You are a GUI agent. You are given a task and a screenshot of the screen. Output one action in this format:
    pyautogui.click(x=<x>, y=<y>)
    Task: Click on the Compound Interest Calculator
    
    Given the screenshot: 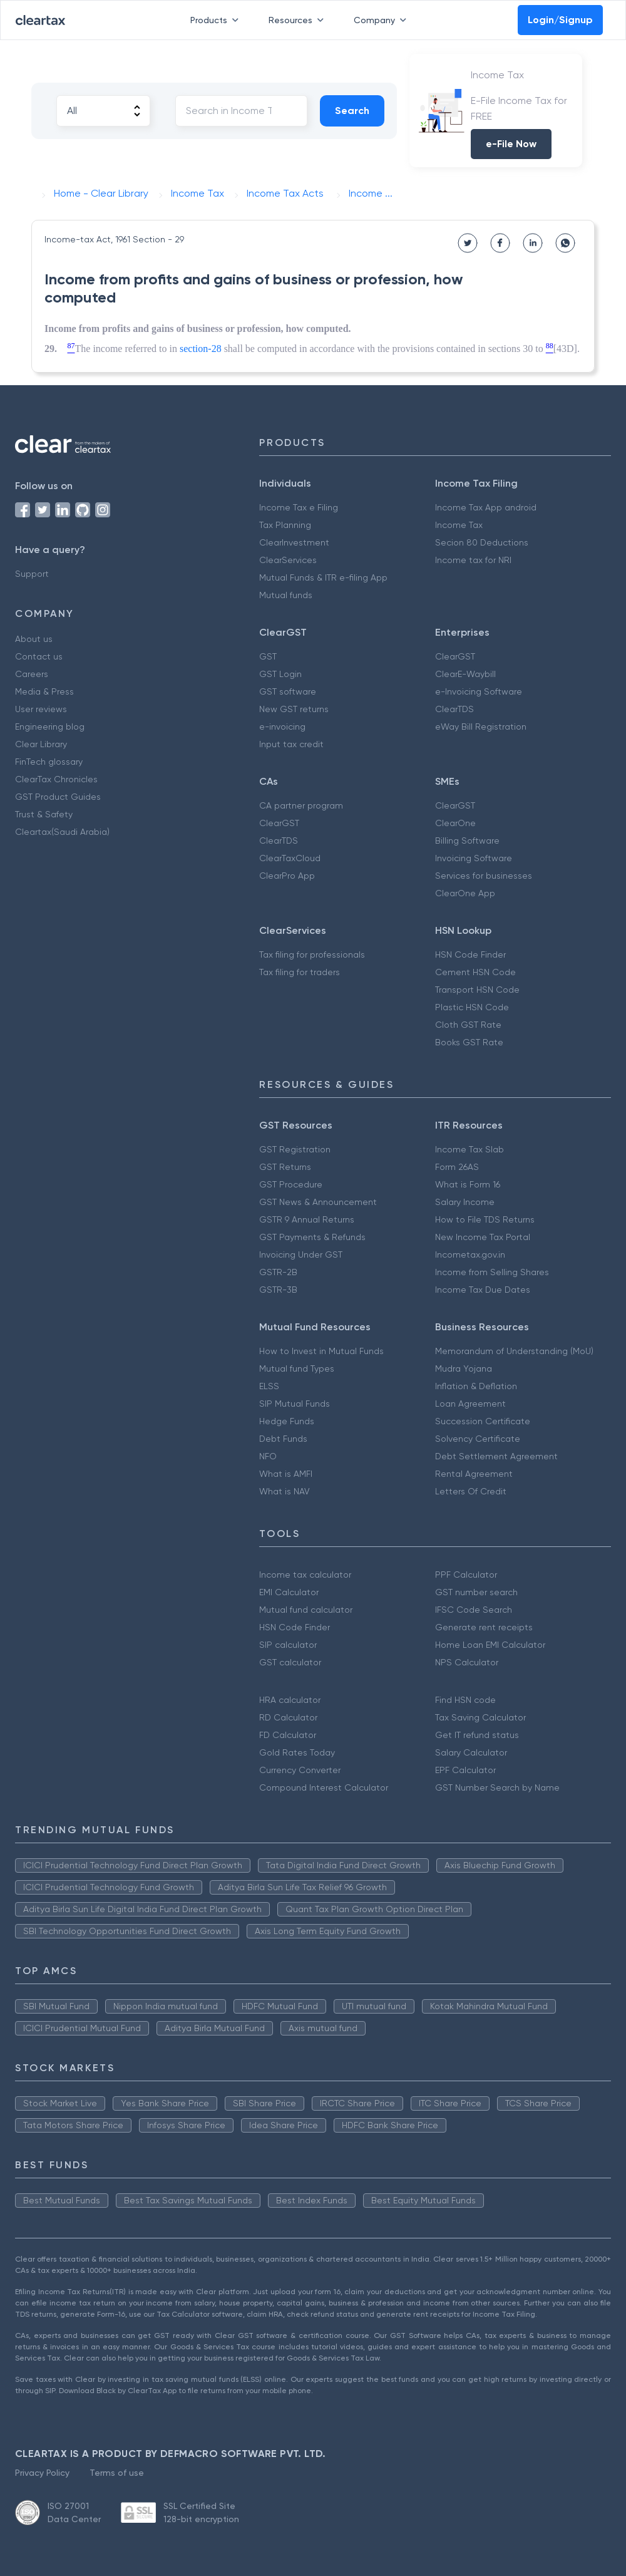 What is the action you would take?
    pyautogui.click(x=323, y=1787)
    